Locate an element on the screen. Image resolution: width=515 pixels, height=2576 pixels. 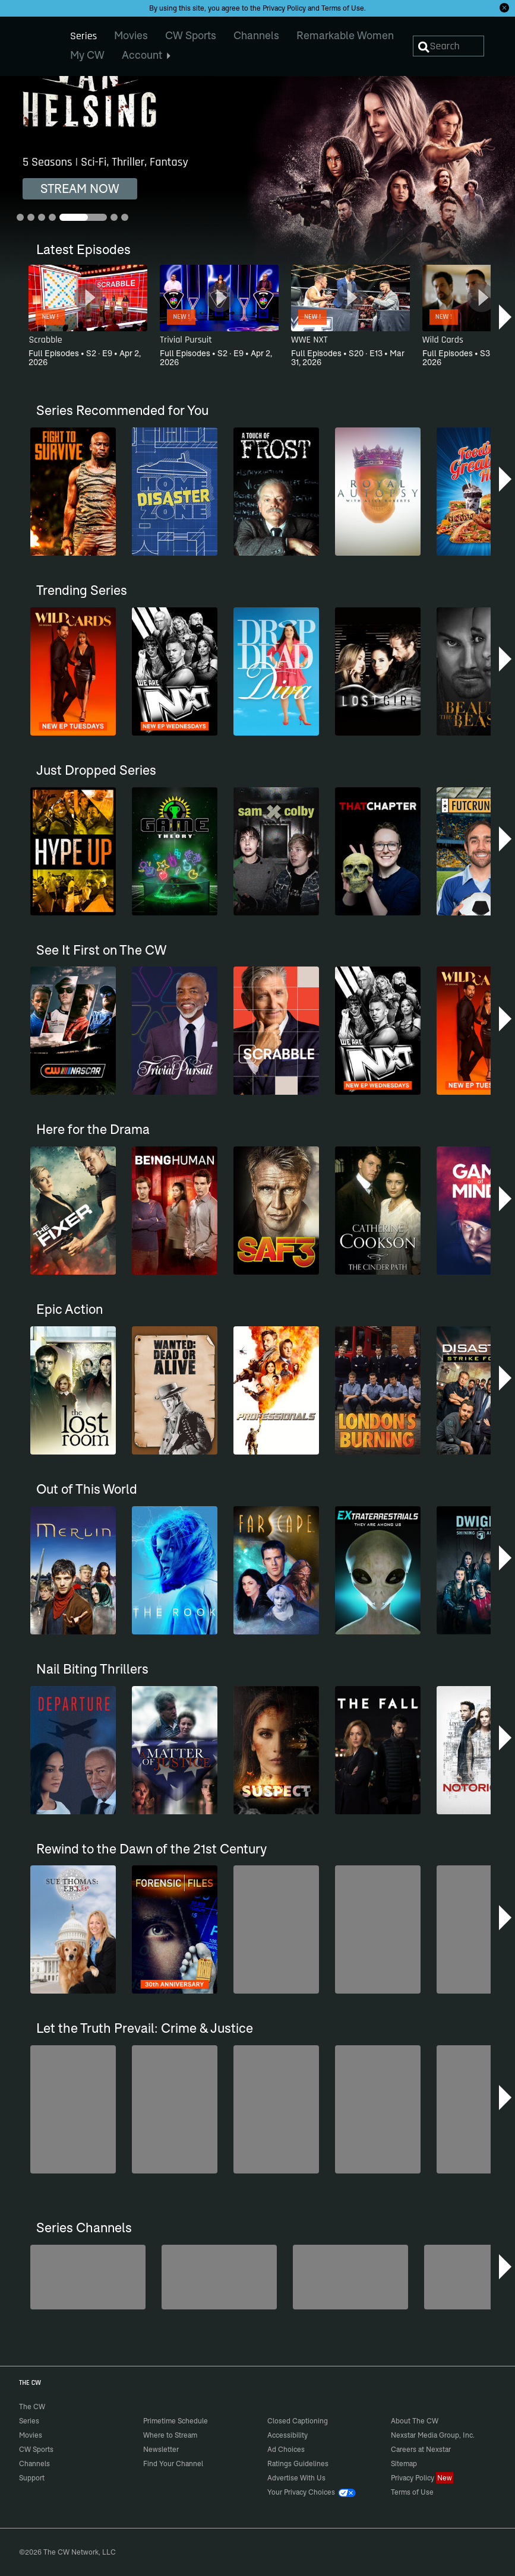
[Top Gear UK] is located at coordinates (88, 2277).